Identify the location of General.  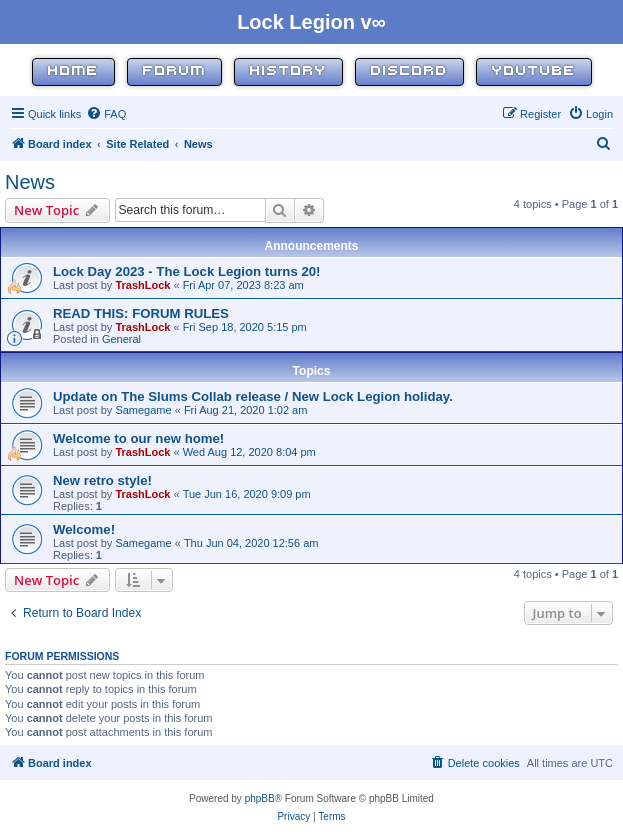
(121, 339).